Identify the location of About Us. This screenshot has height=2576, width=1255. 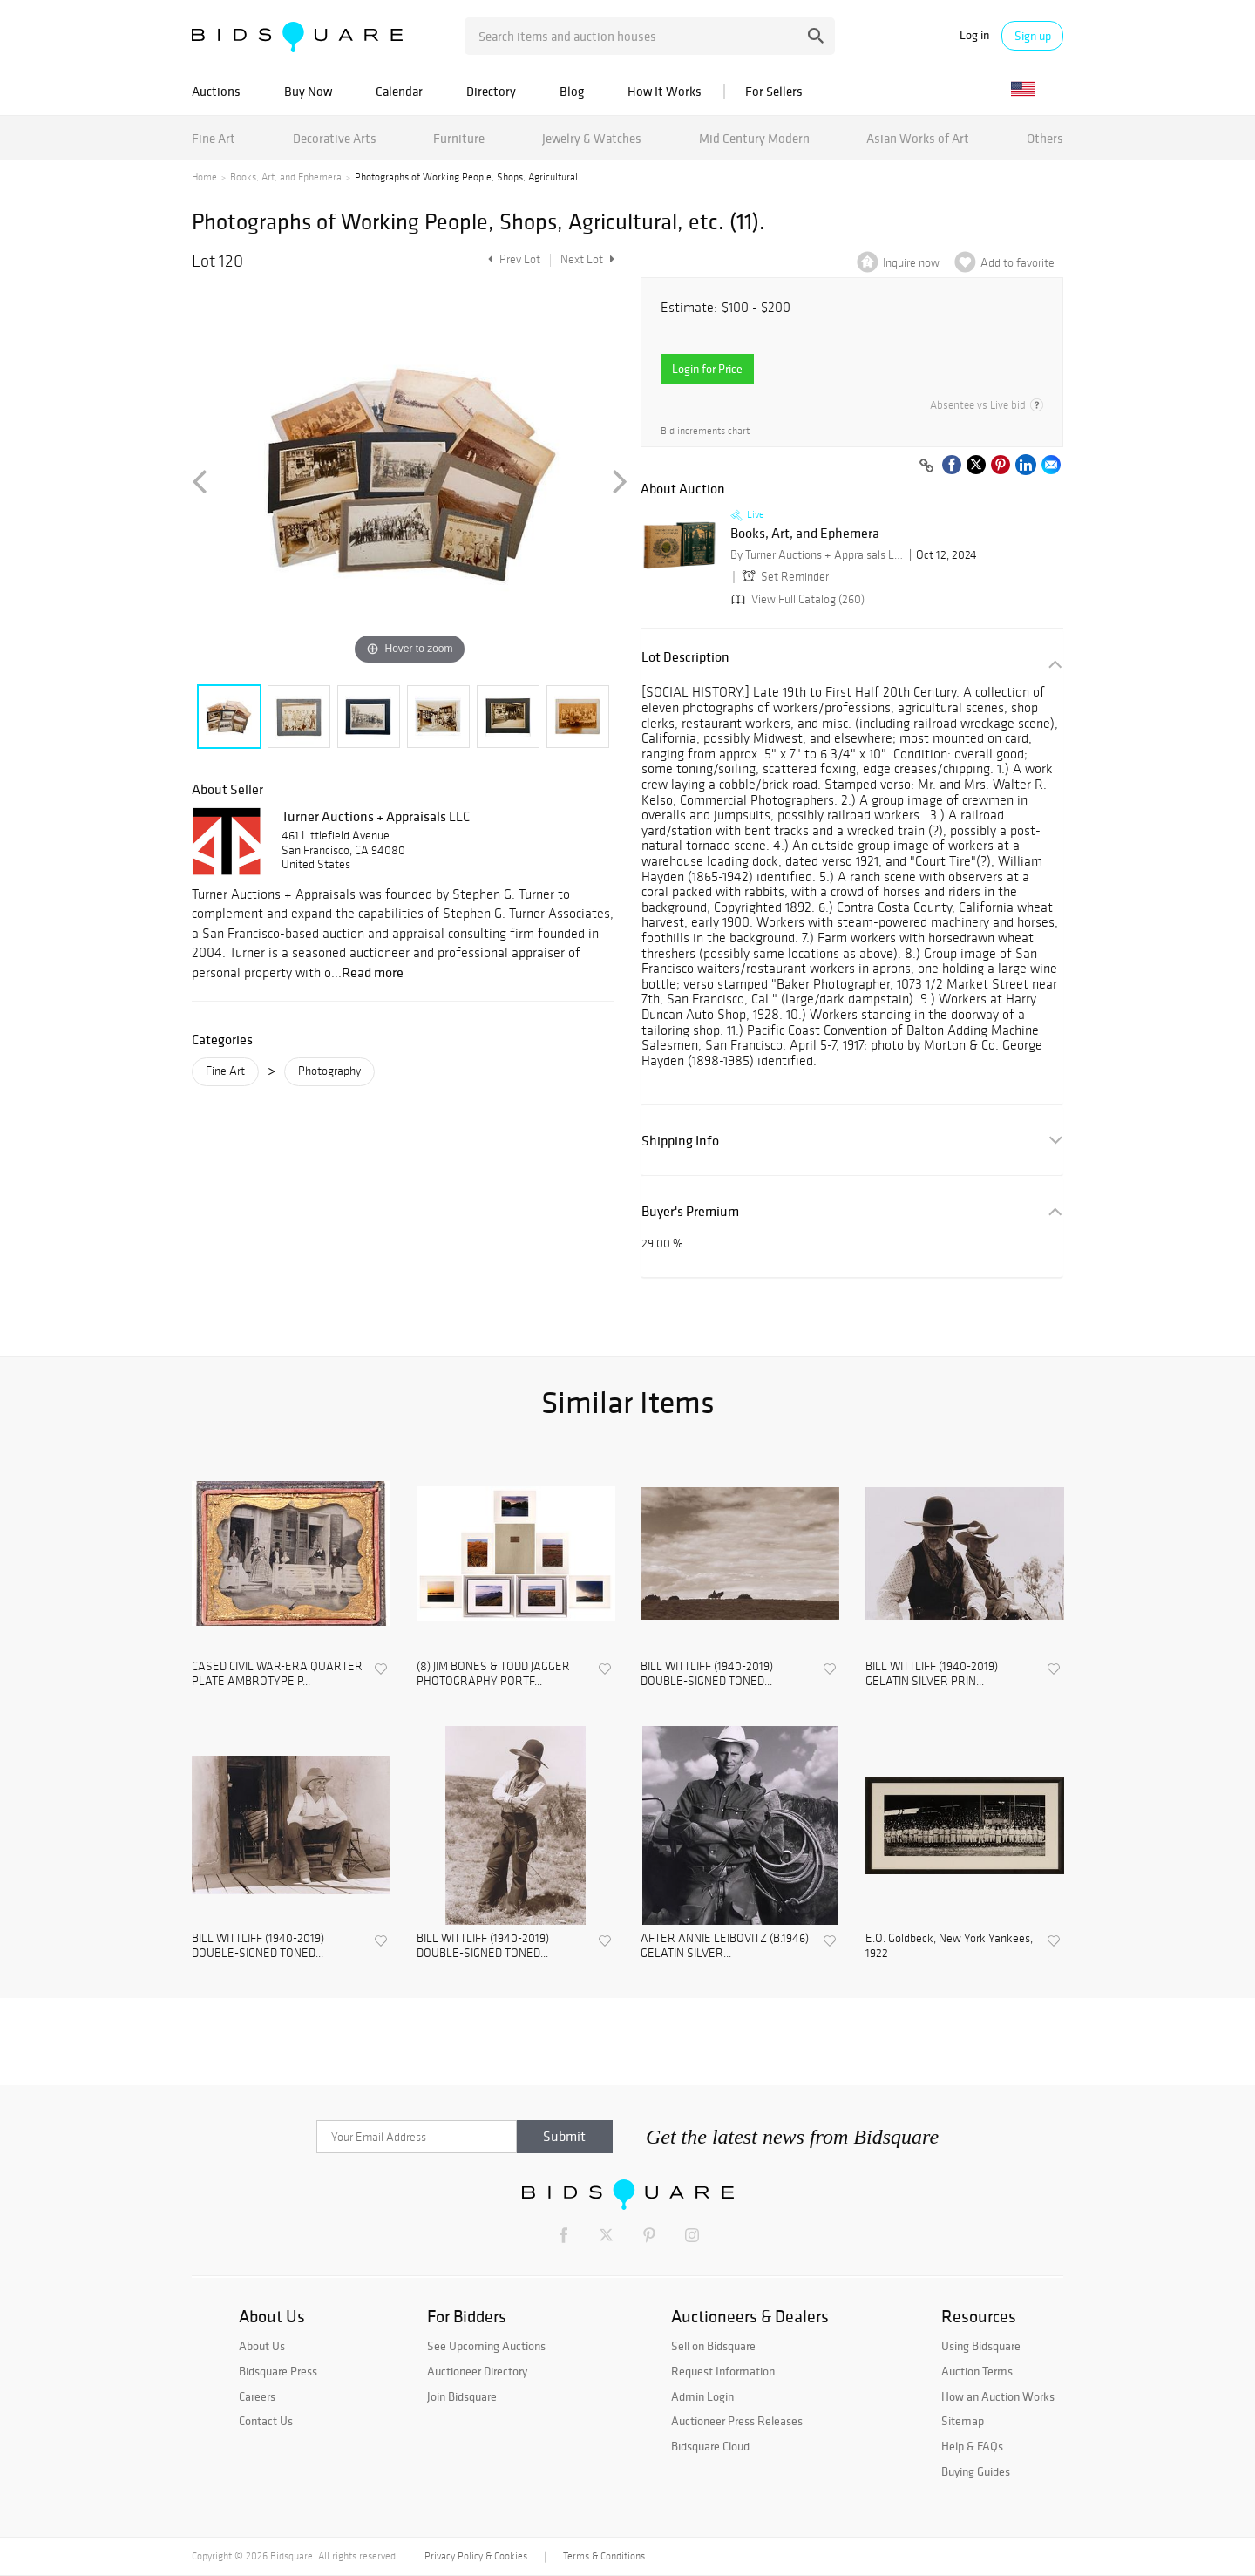
(262, 2346).